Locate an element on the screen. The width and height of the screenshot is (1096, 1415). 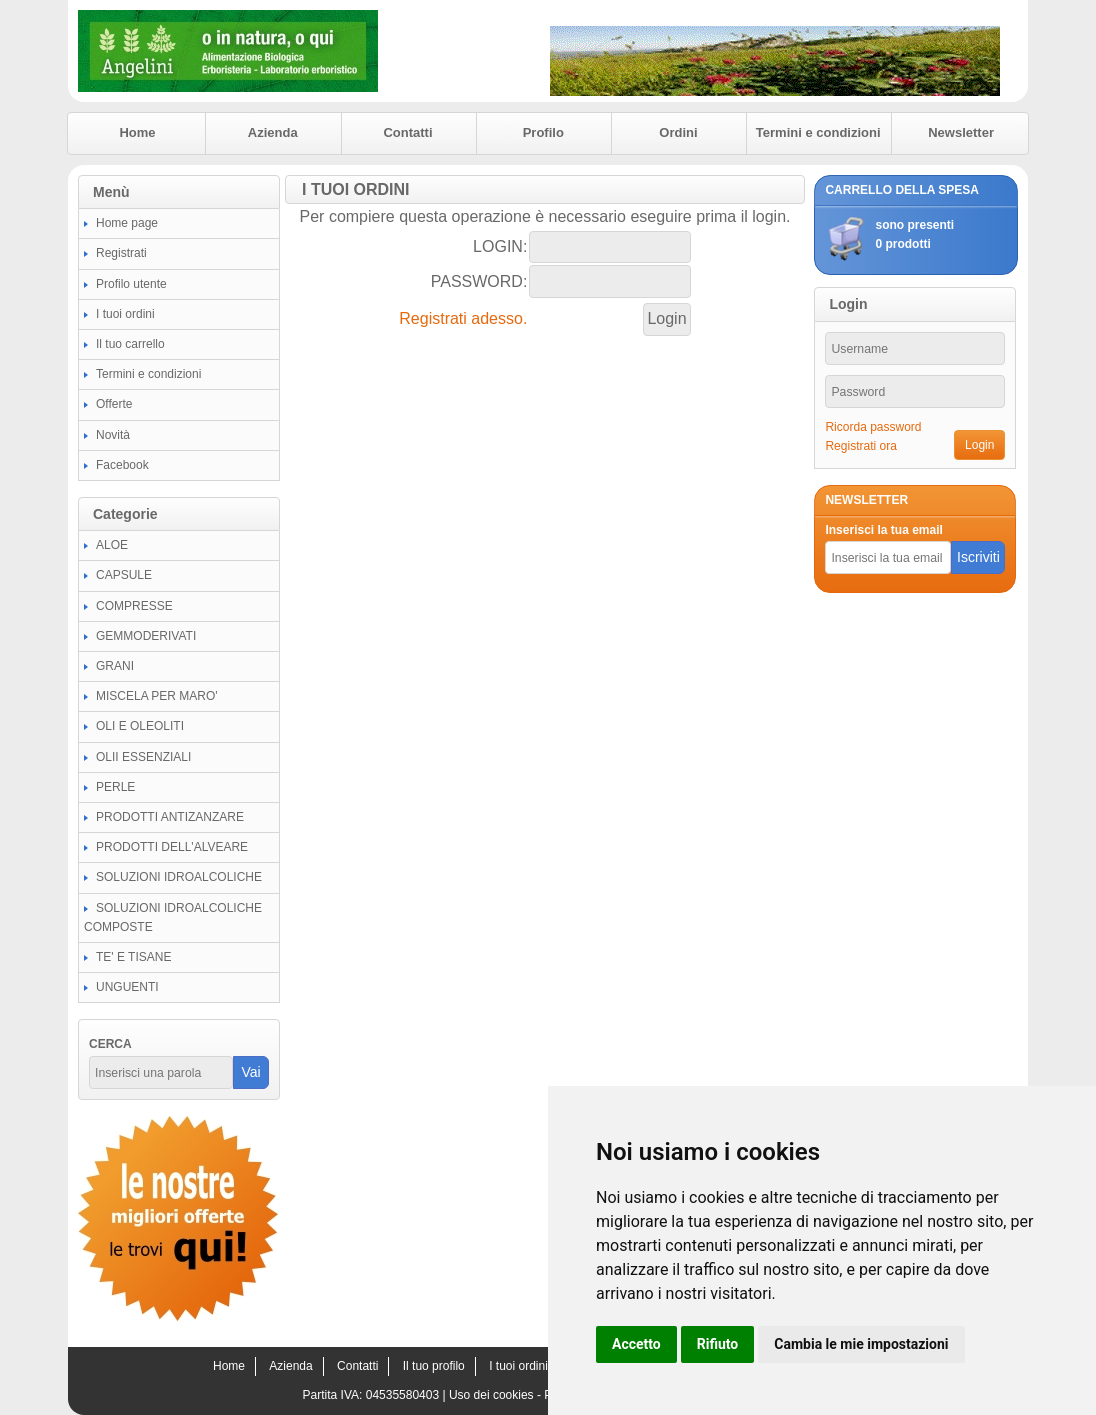
COMPRESSE is located at coordinates (134, 606).